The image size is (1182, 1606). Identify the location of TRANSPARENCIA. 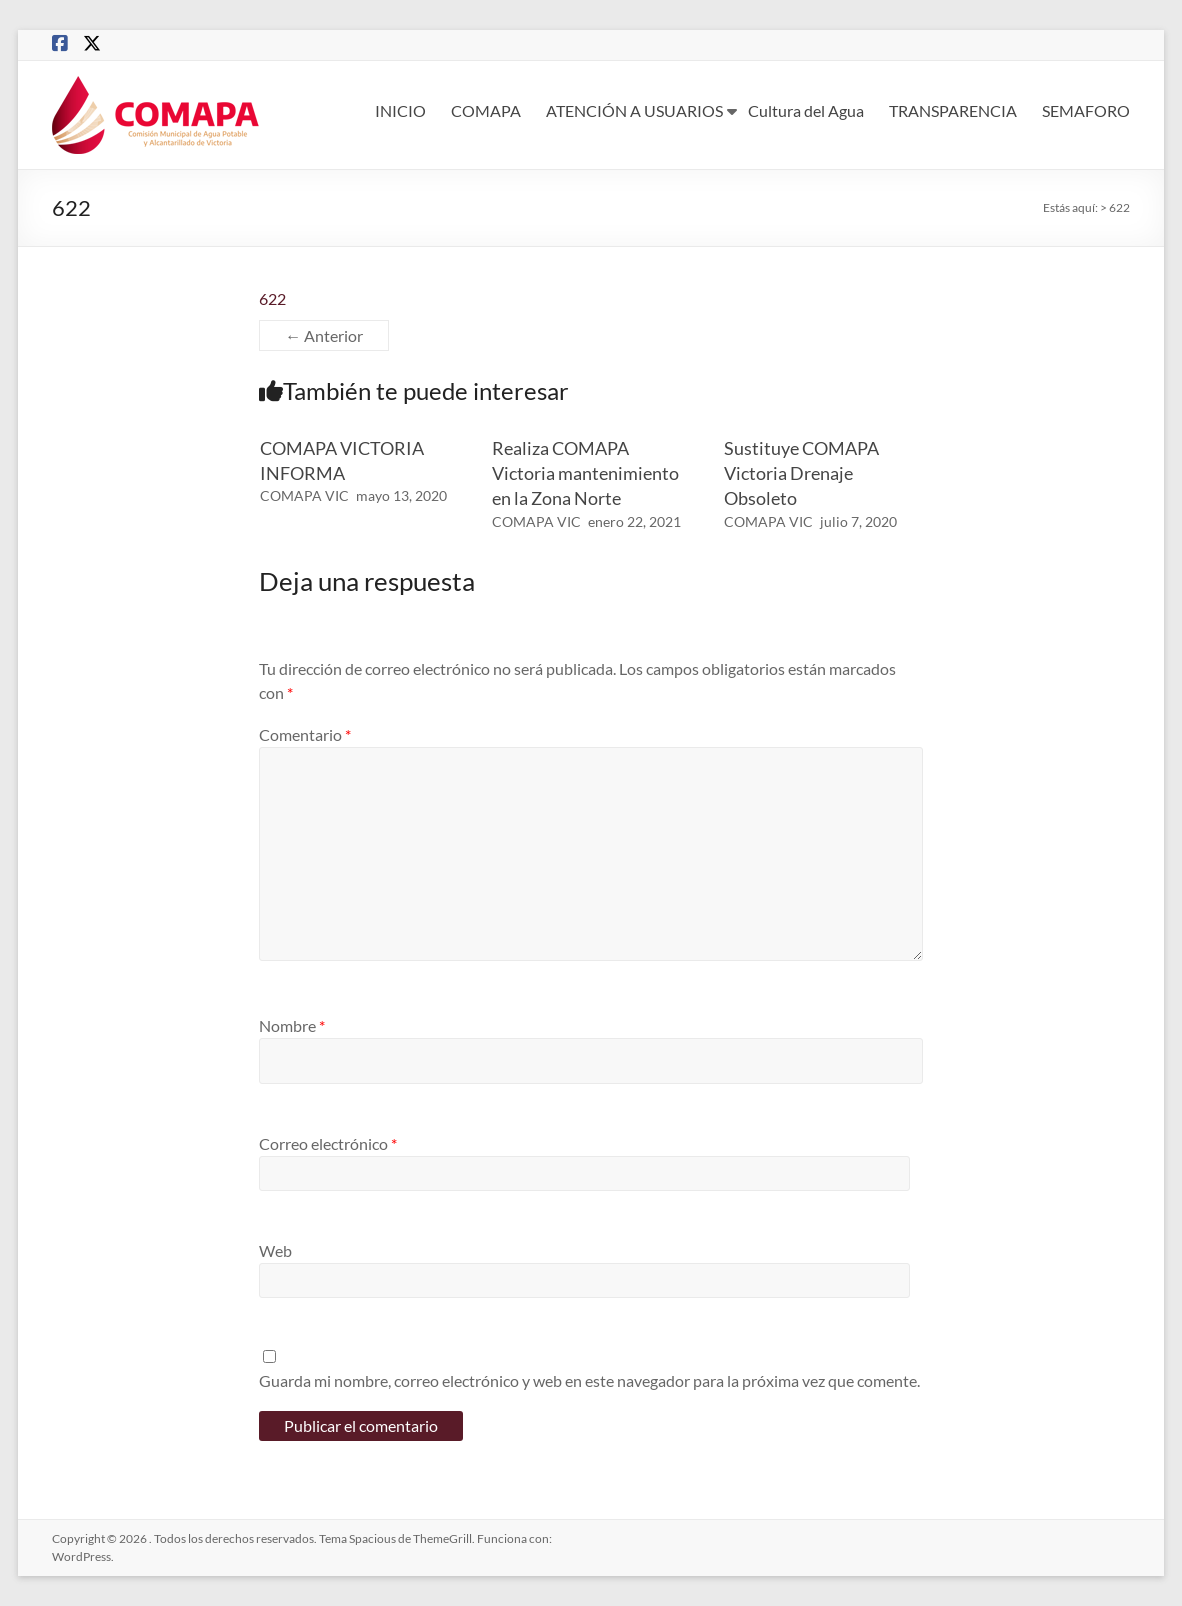
(953, 110).